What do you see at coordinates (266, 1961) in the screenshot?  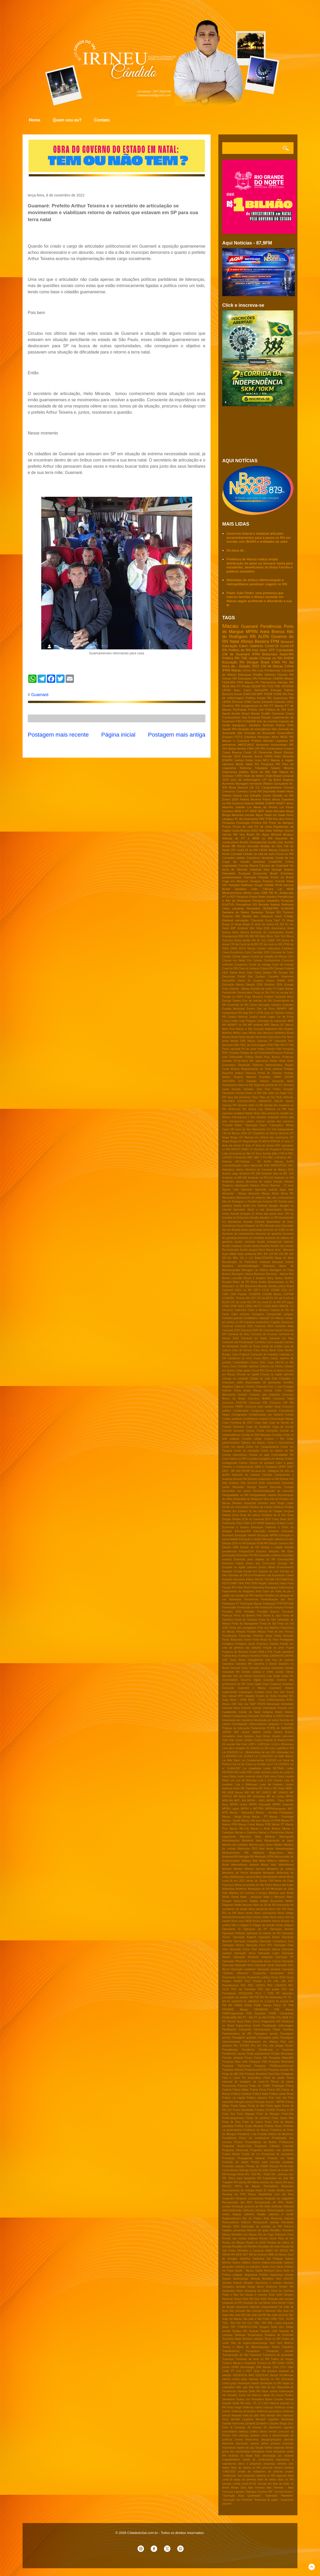 I see `Operação Quina Coluna` at bounding box center [266, 1961].